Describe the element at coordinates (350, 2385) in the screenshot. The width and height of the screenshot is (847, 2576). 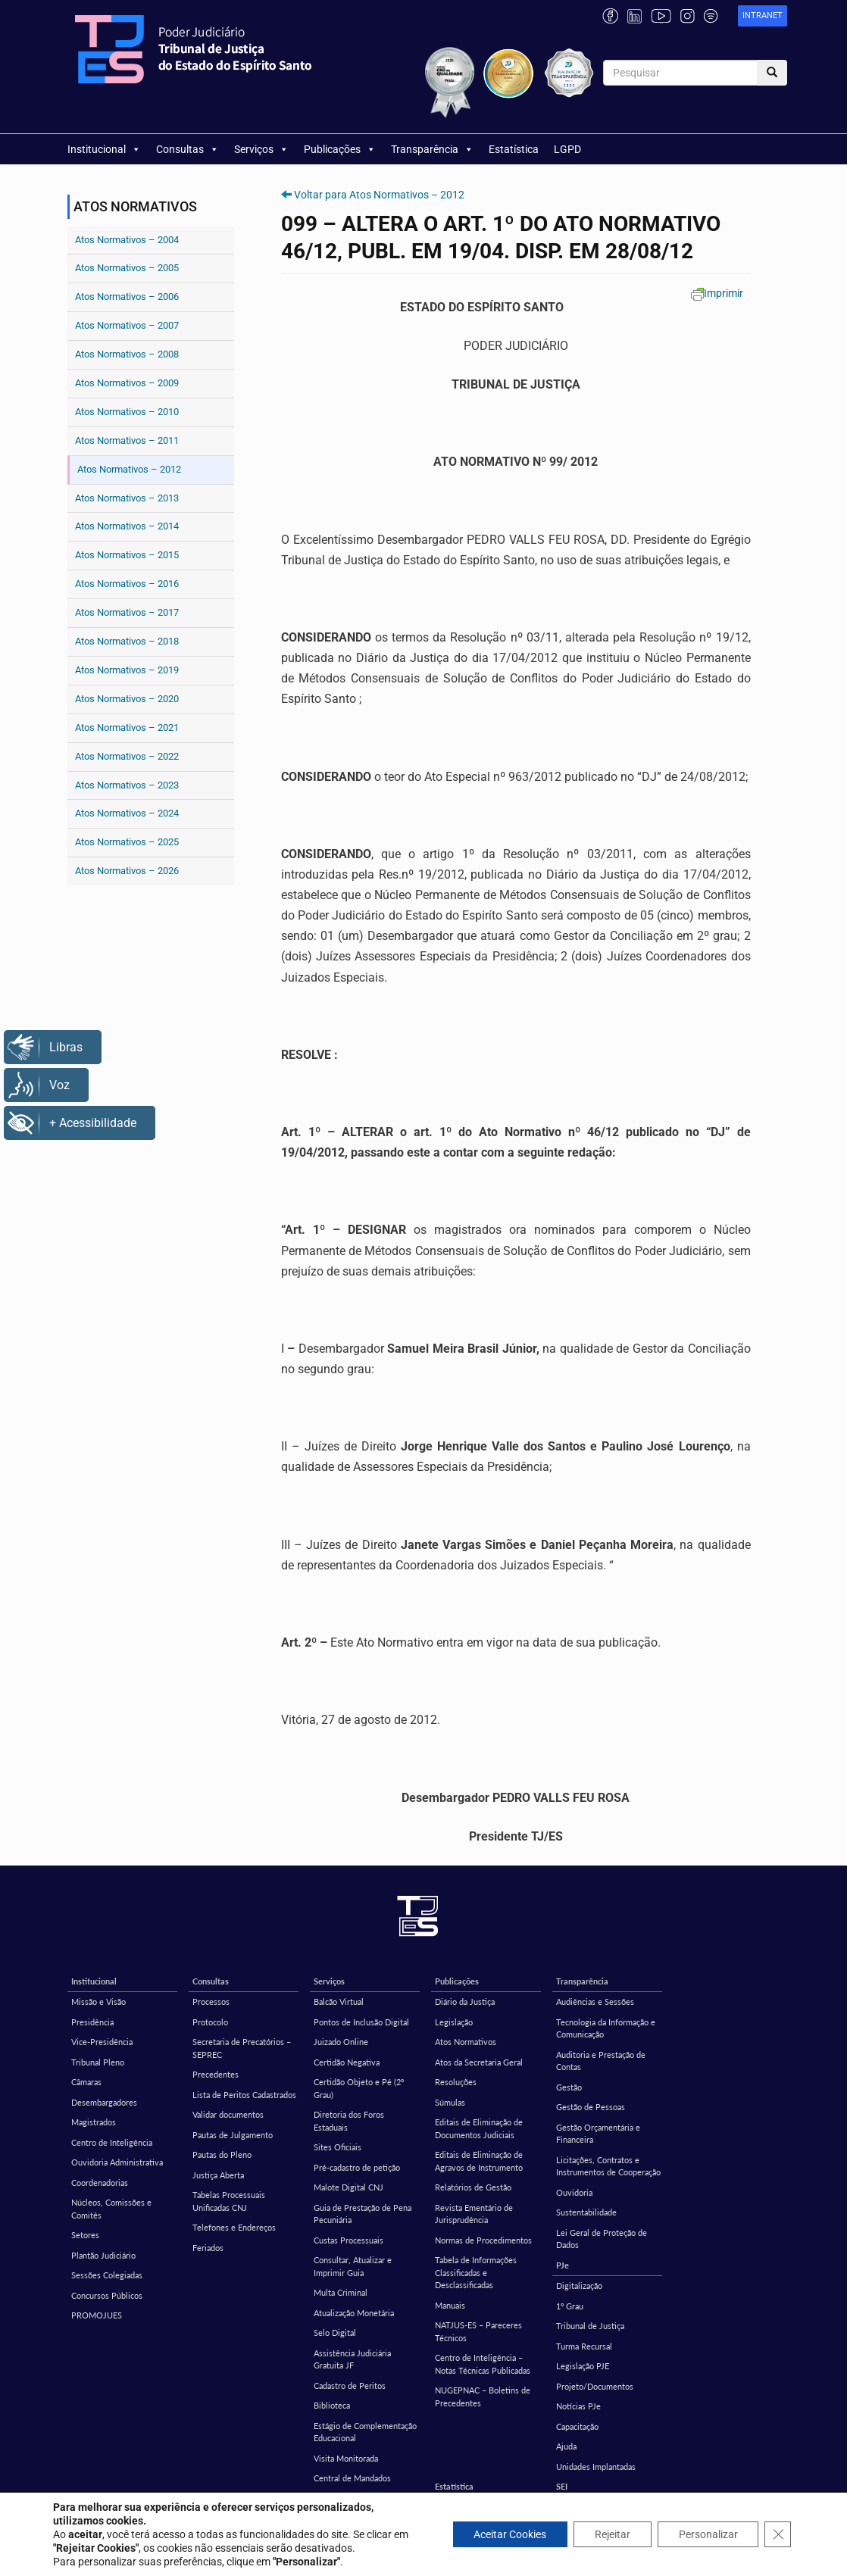
I see `Cadastro de Peritos` at that location.